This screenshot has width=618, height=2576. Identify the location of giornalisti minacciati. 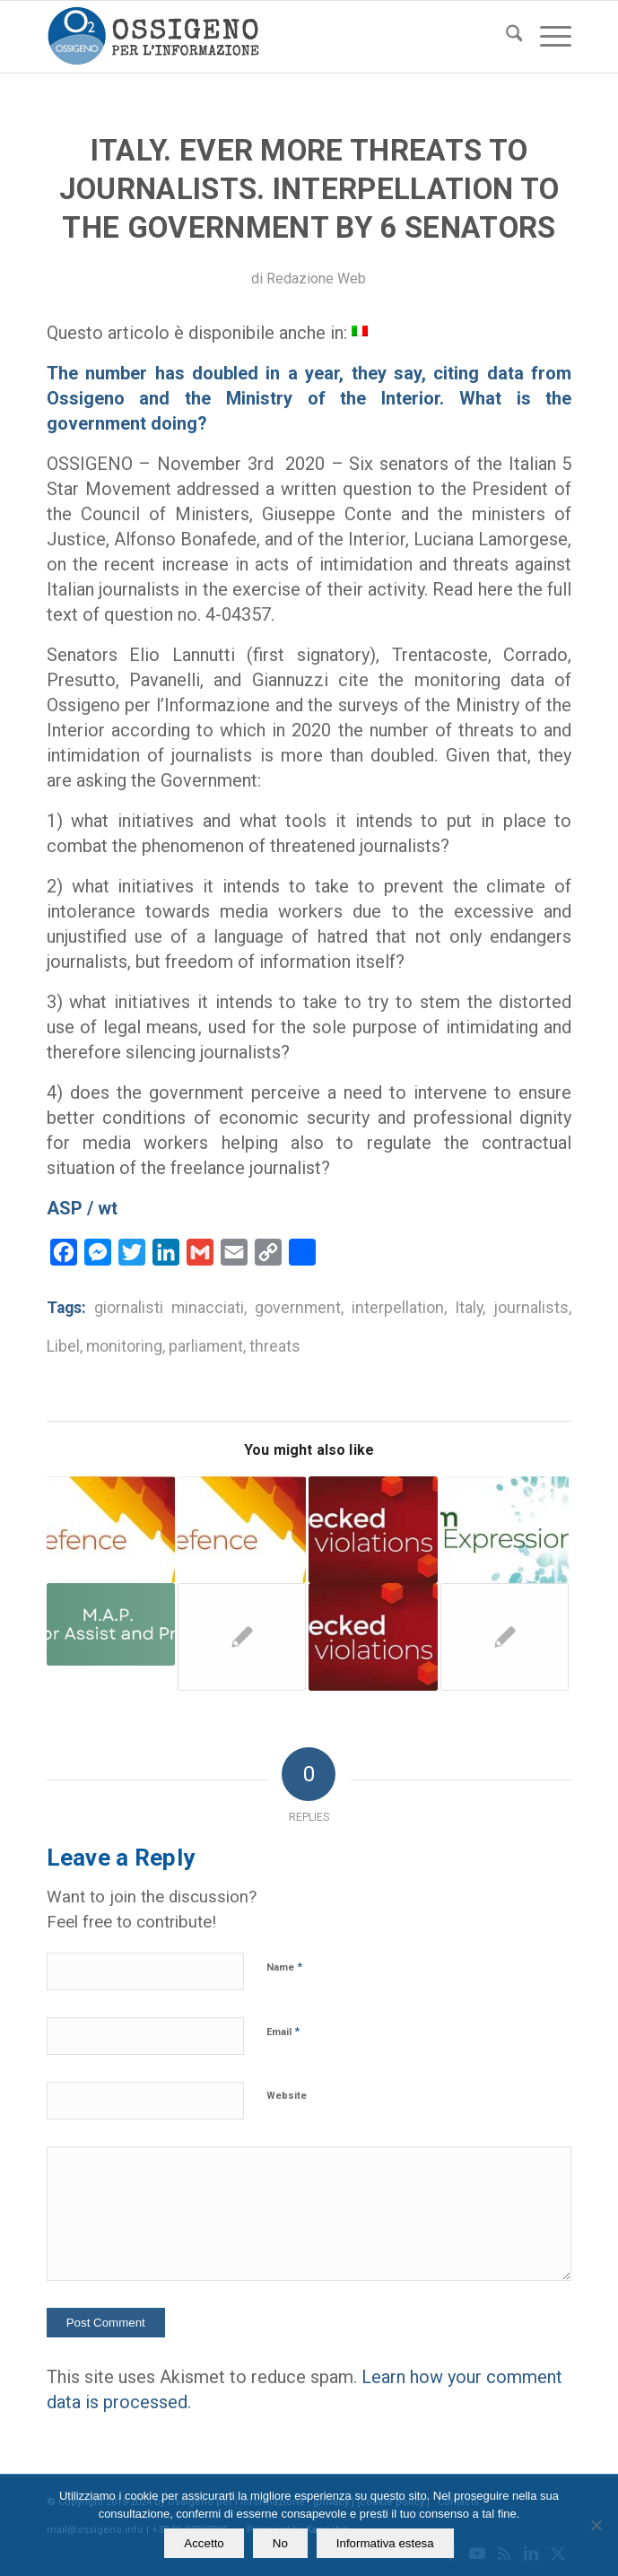
(169, 1308).